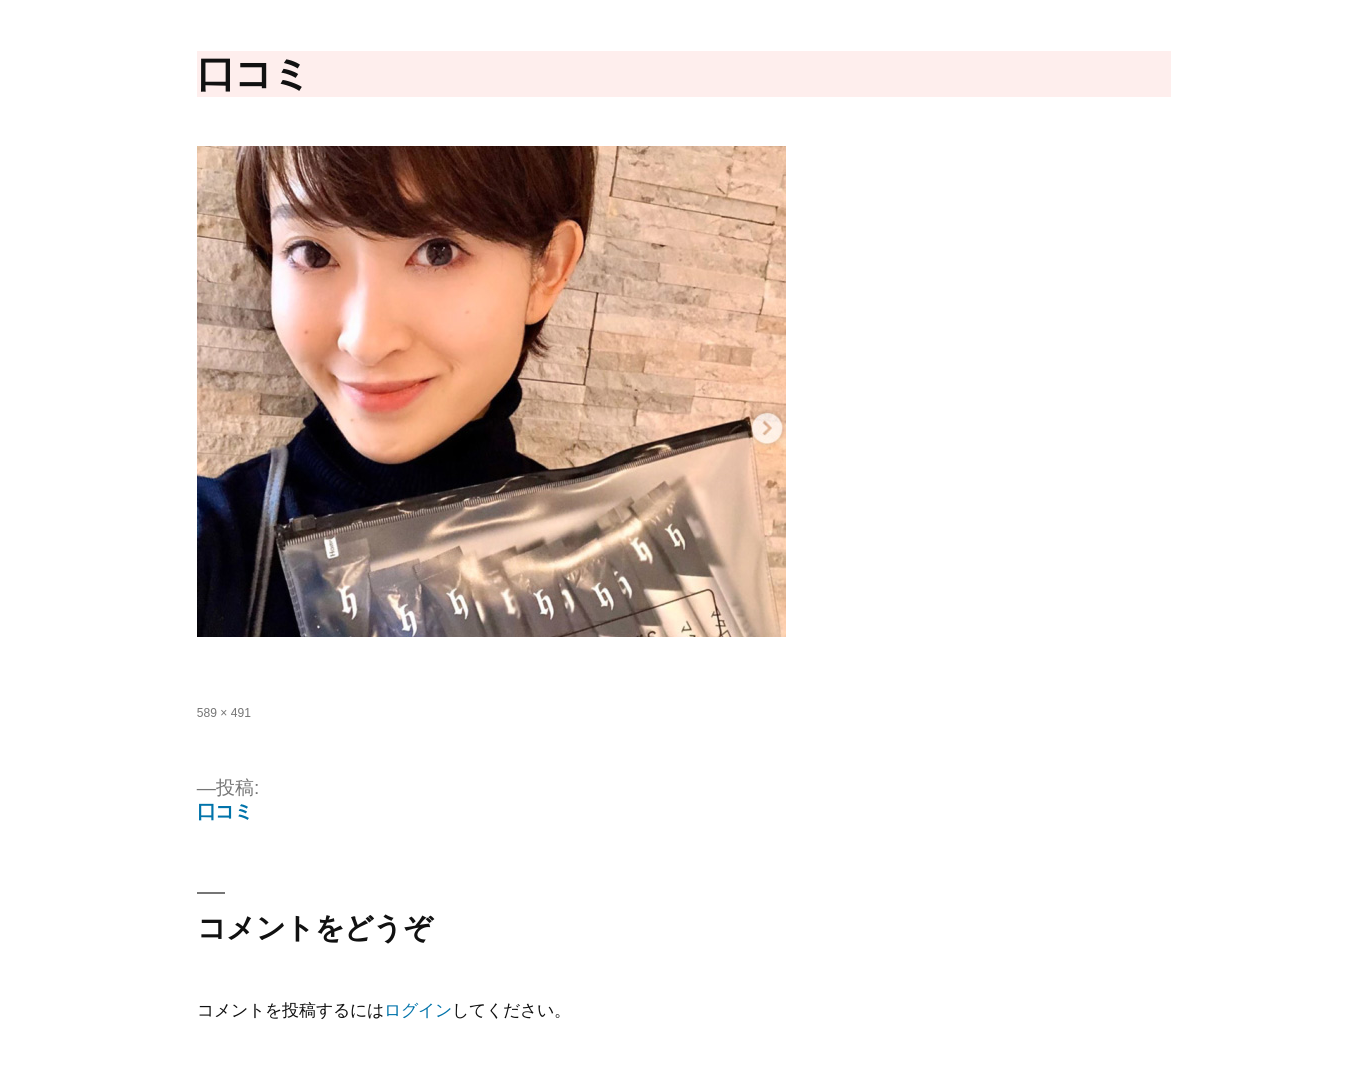  Describe the element at coordinates (418, 1010) in the screenshot. I see `ログイン` at that location.